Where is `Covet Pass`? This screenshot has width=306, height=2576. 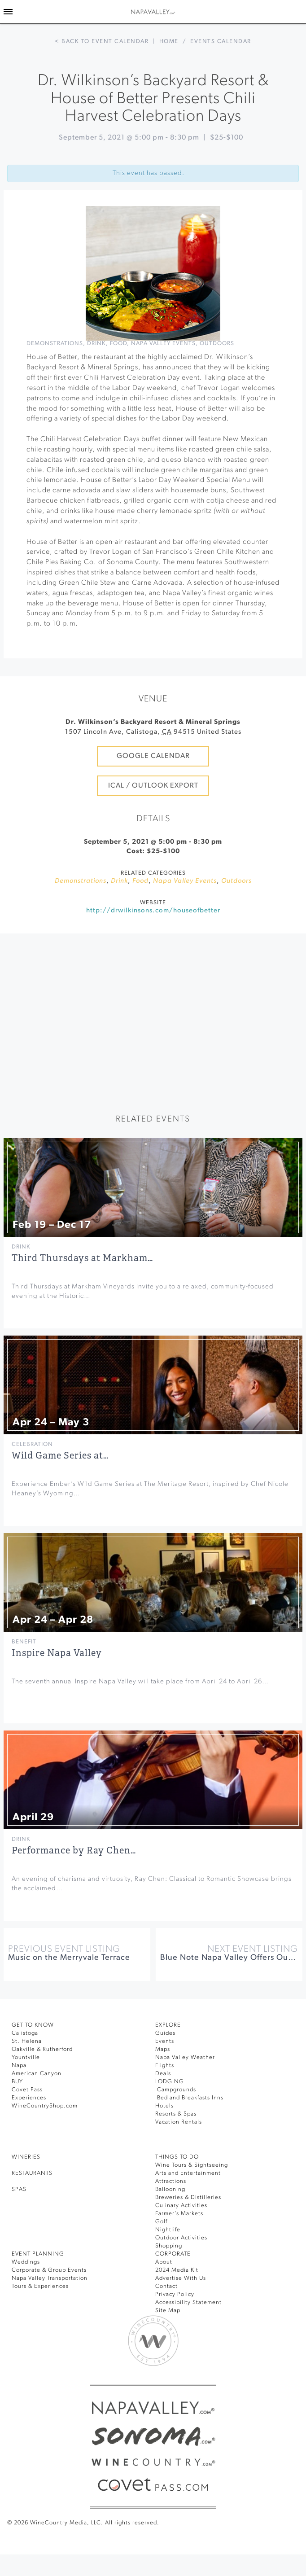
Covet Pass is located at coordinates (27, 2090).